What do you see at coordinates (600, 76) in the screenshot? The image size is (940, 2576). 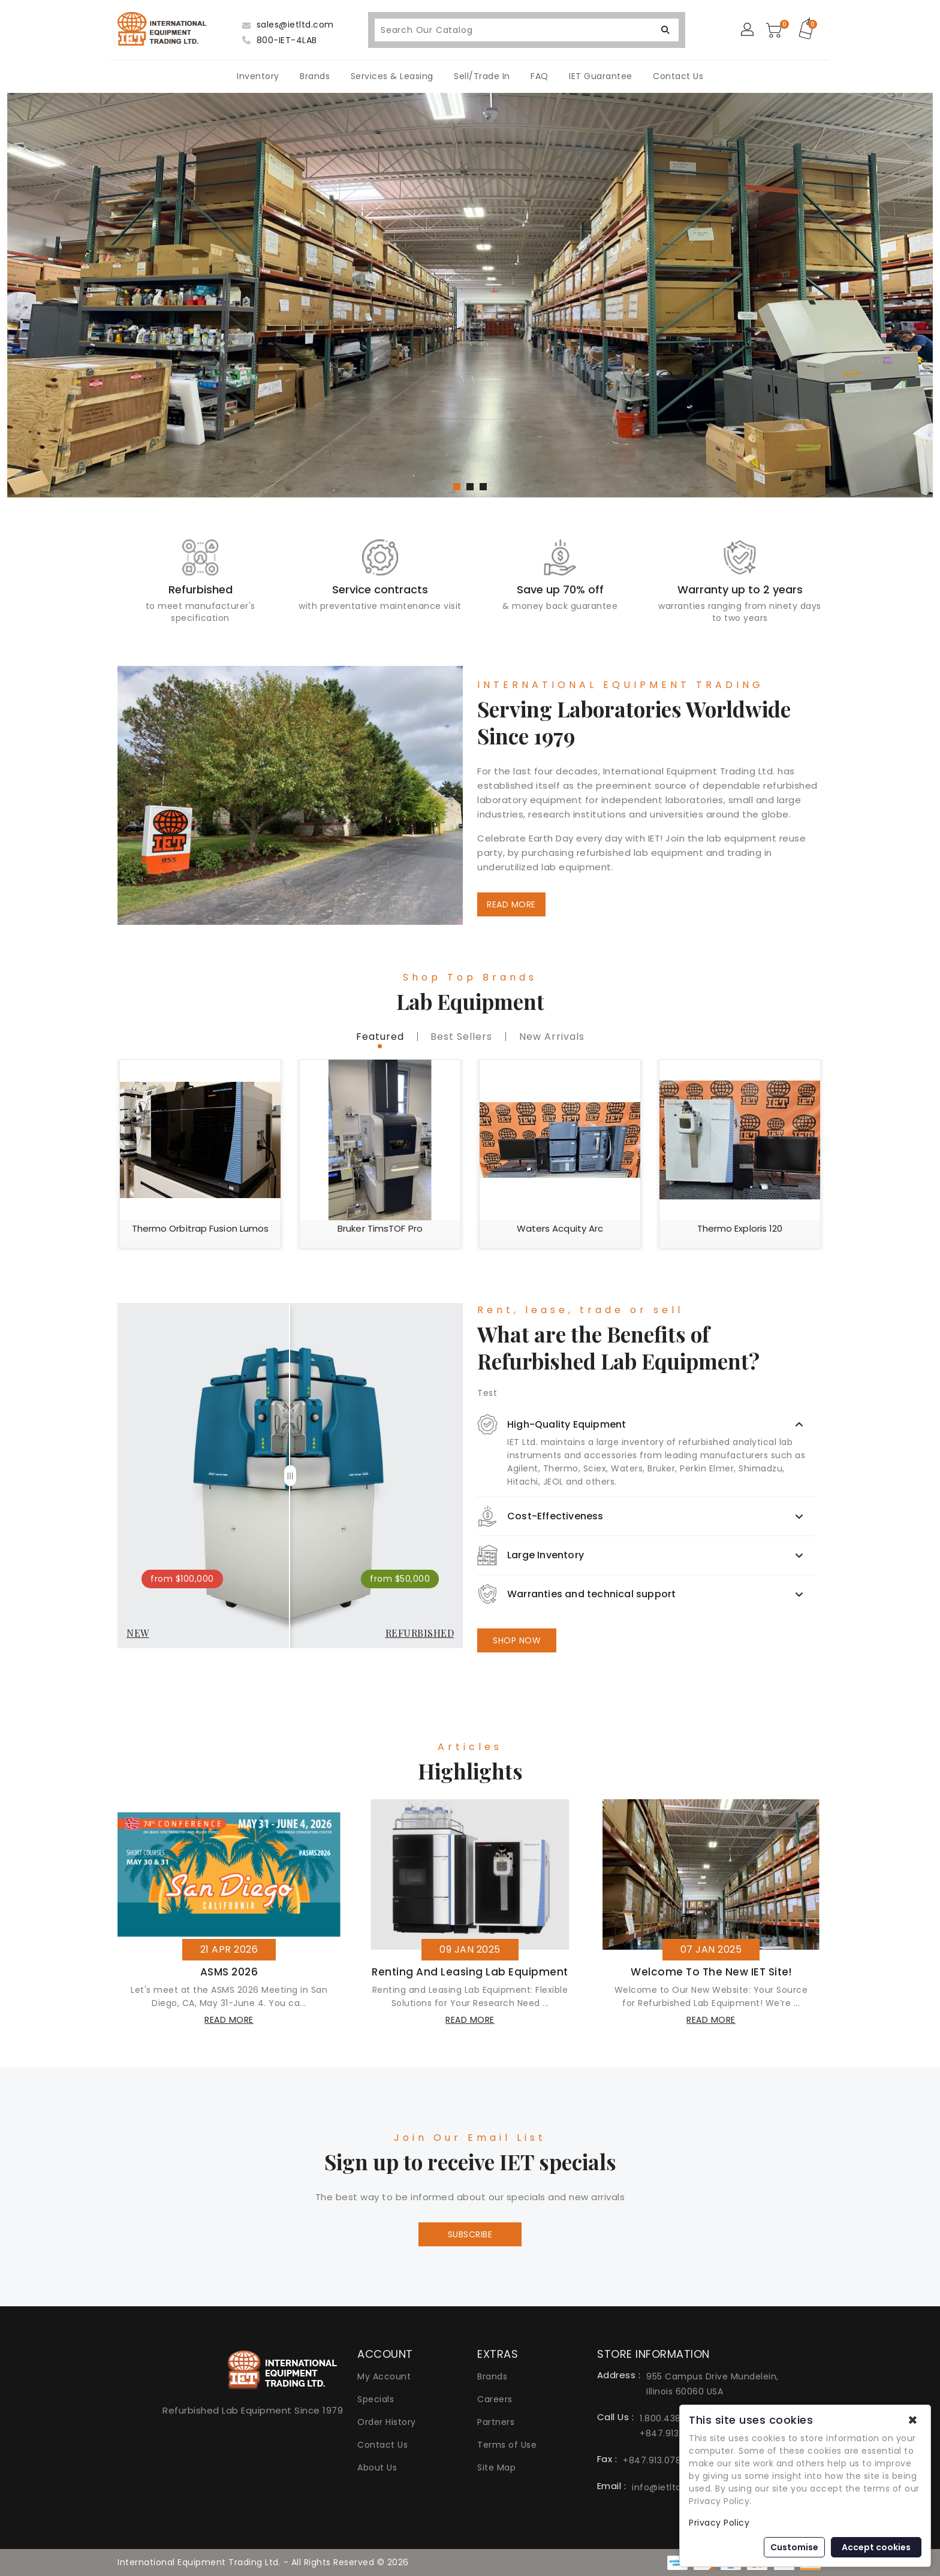 I see `IET Guarantee` at bounding box center [600, 76].